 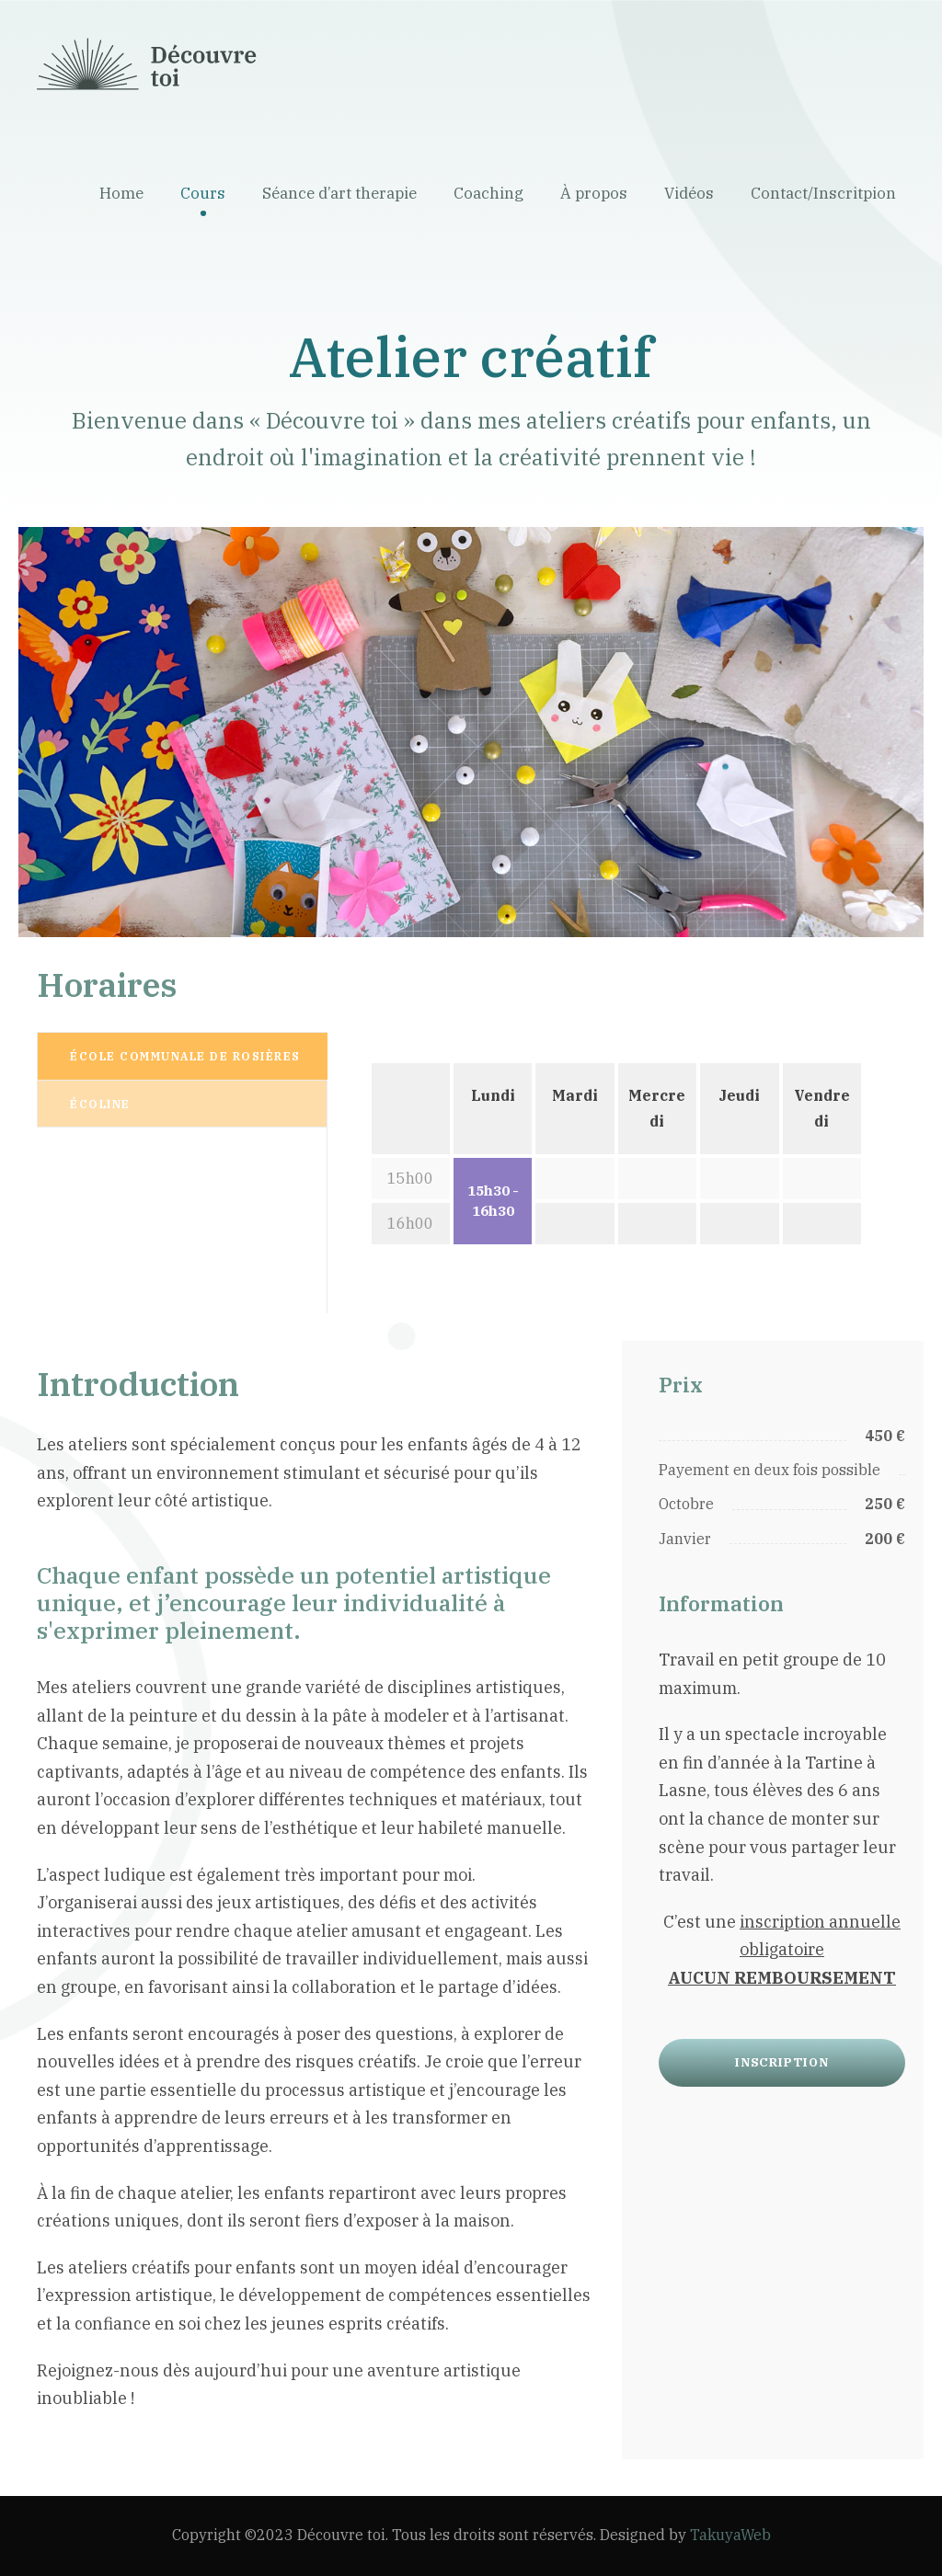 I want to click on Séance d’art therapie, so click(x=339, y=193).